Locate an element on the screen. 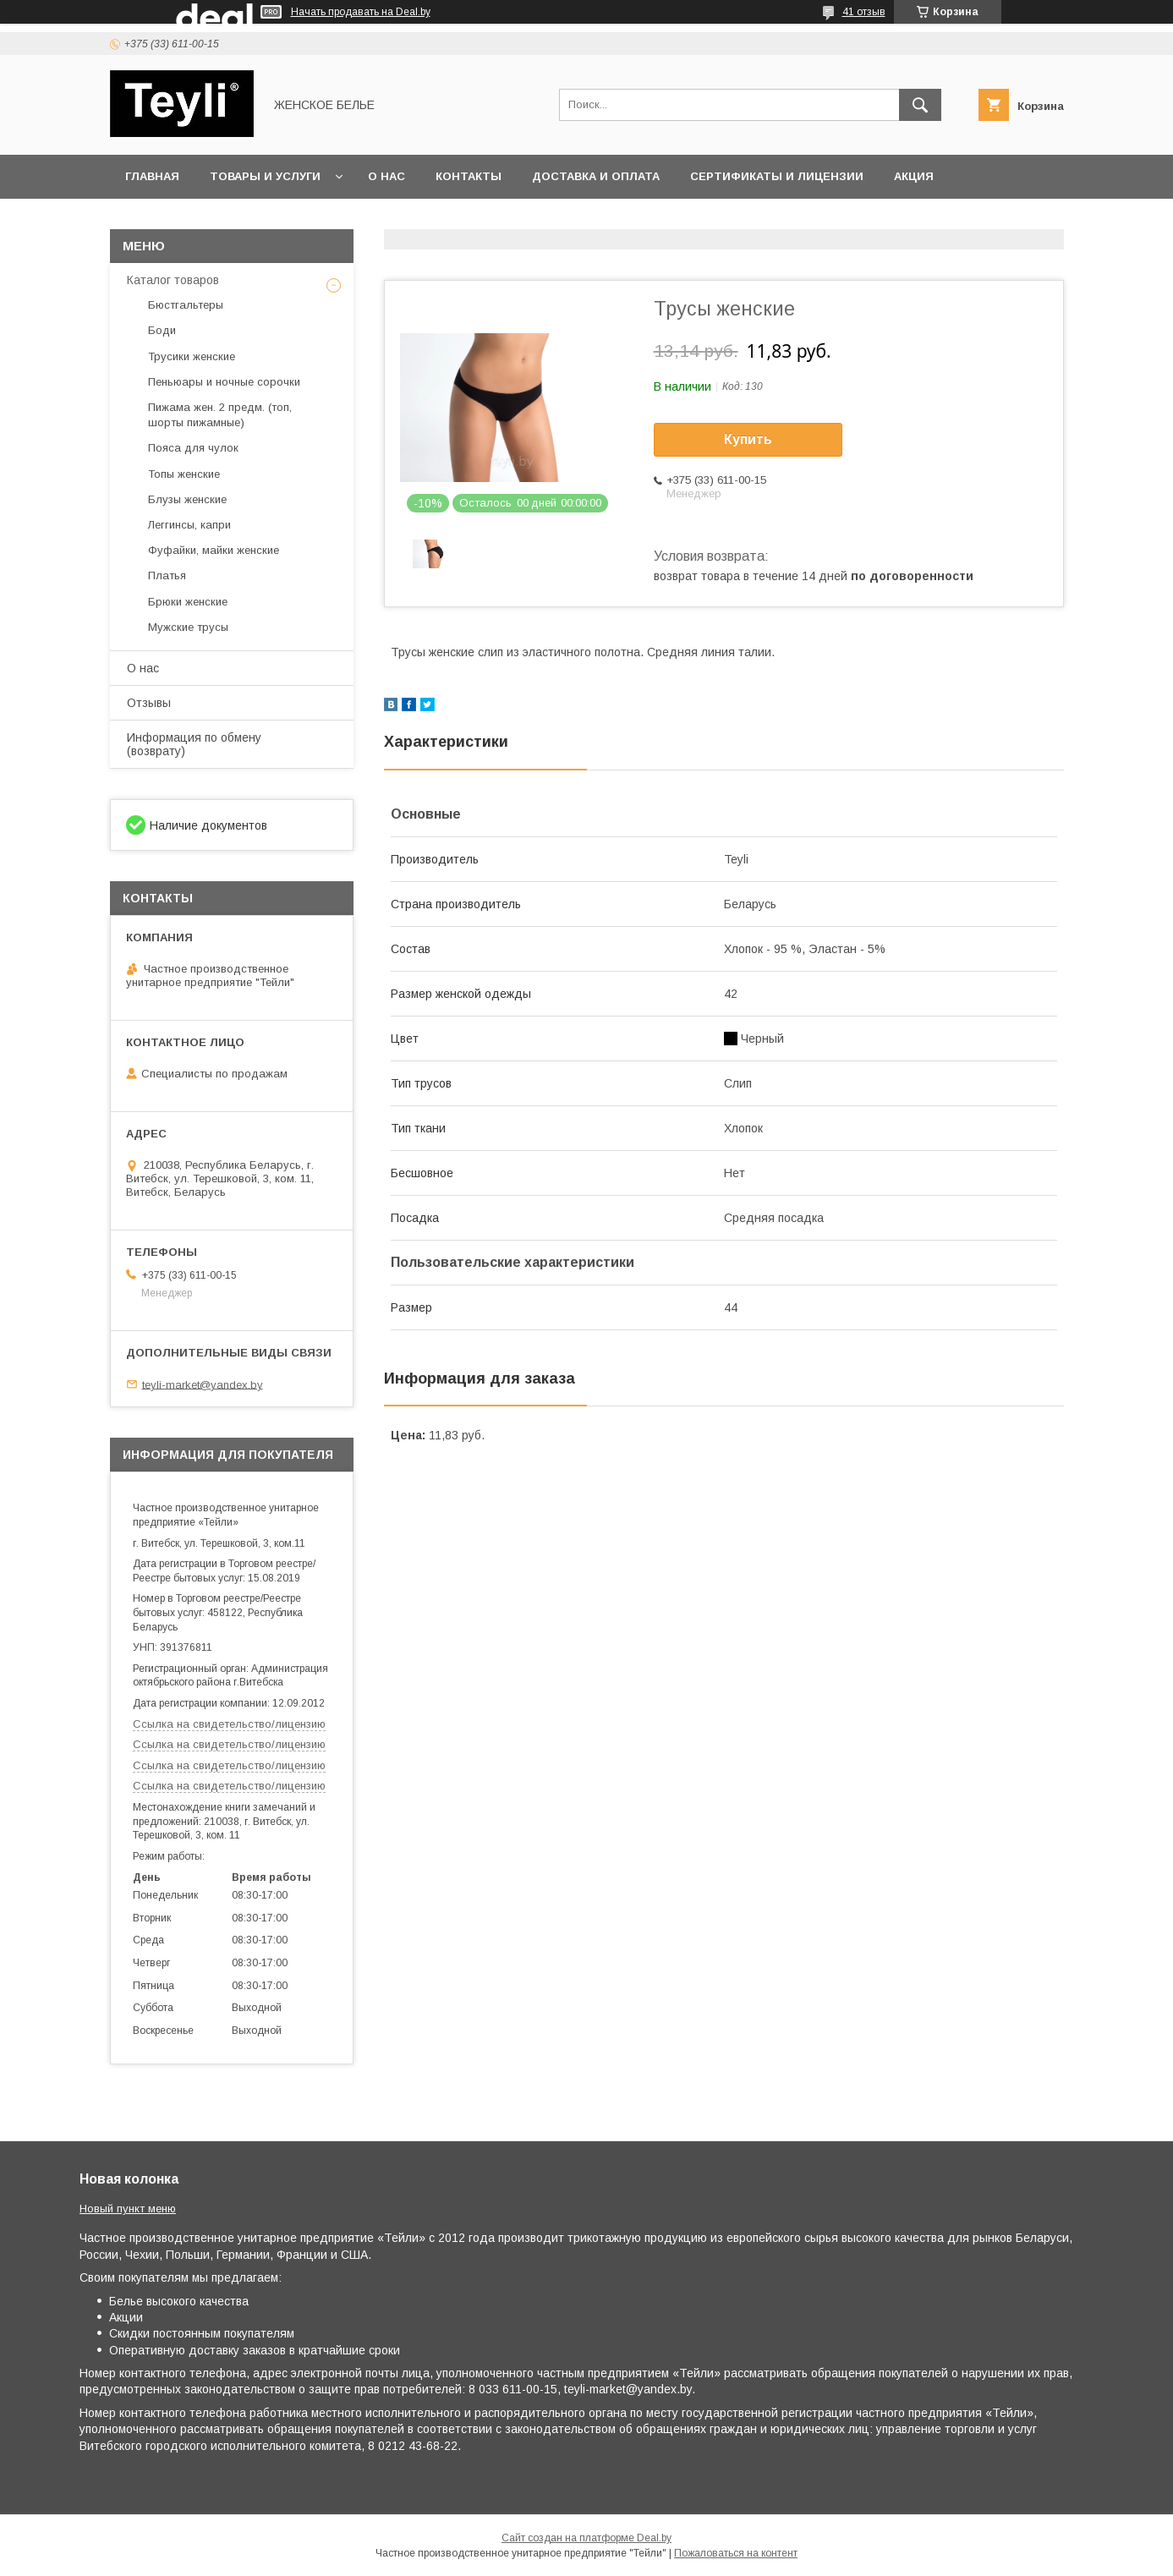  О нас is located at coordinates (386, 176).